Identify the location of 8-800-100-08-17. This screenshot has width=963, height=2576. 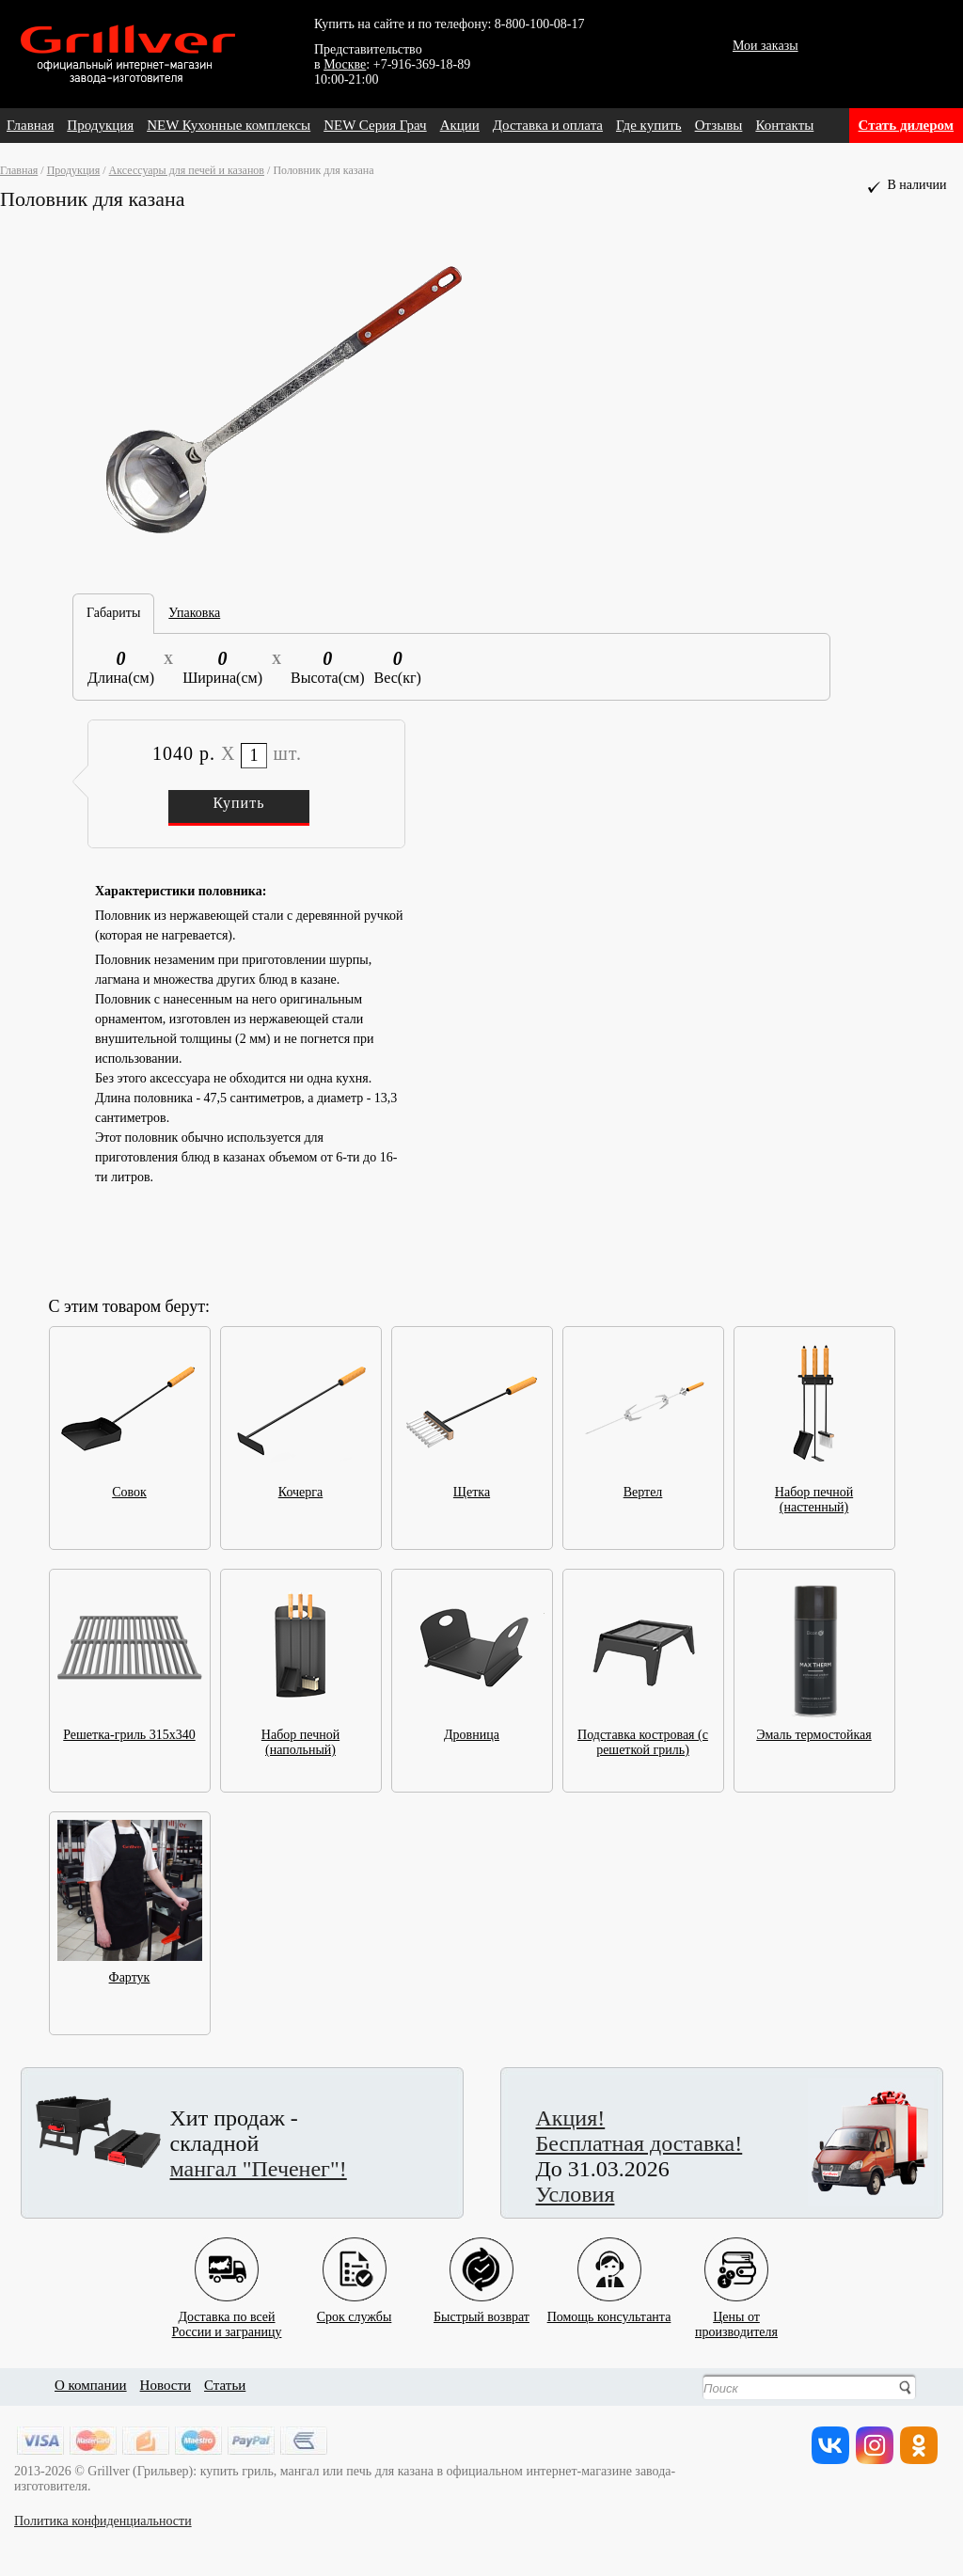
(540, 24).